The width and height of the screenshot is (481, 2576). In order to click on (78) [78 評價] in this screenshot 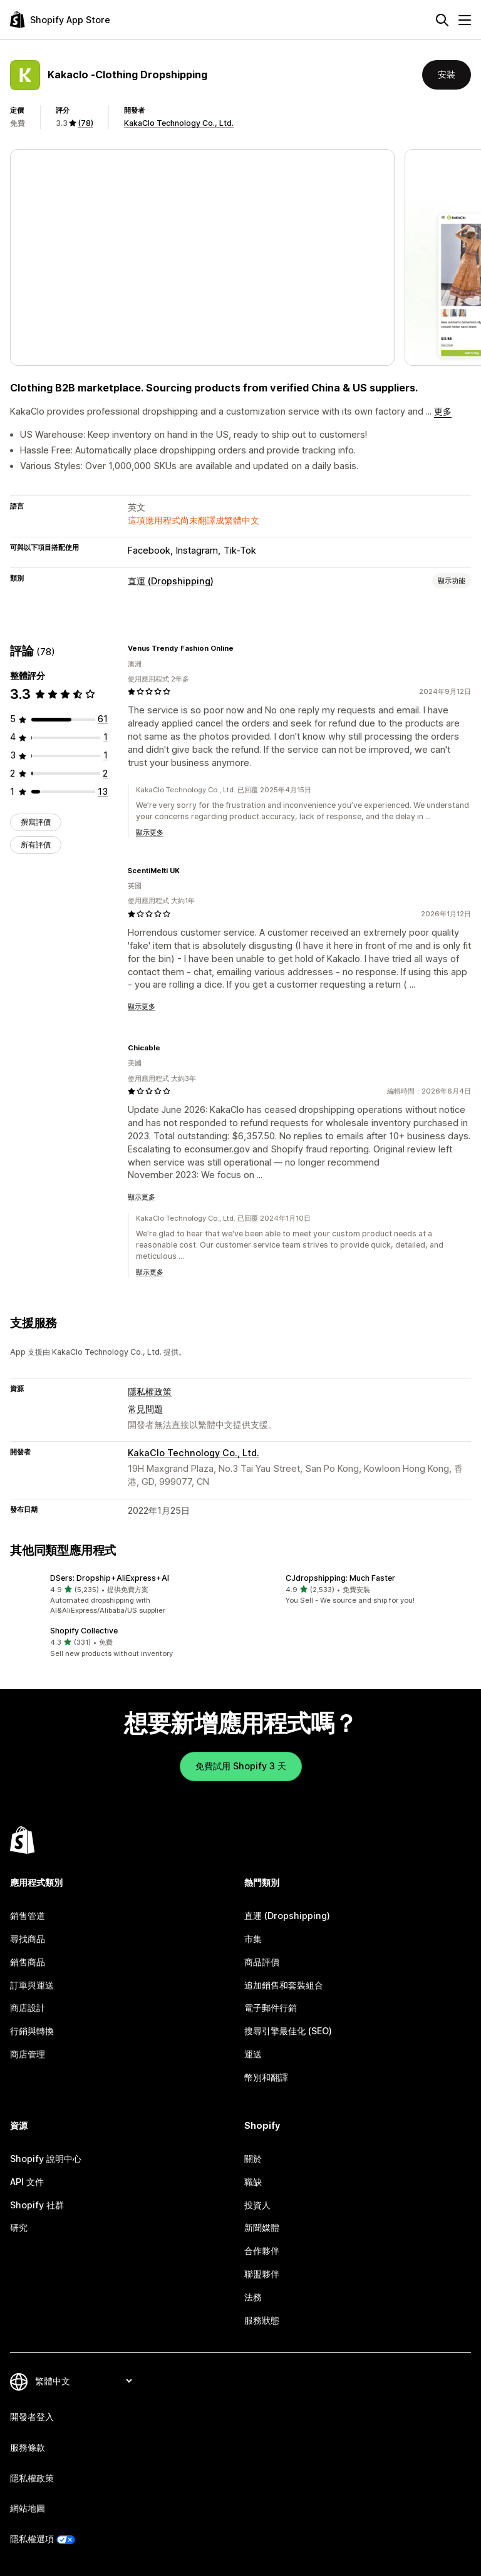, I will do `click(85, 123)`.